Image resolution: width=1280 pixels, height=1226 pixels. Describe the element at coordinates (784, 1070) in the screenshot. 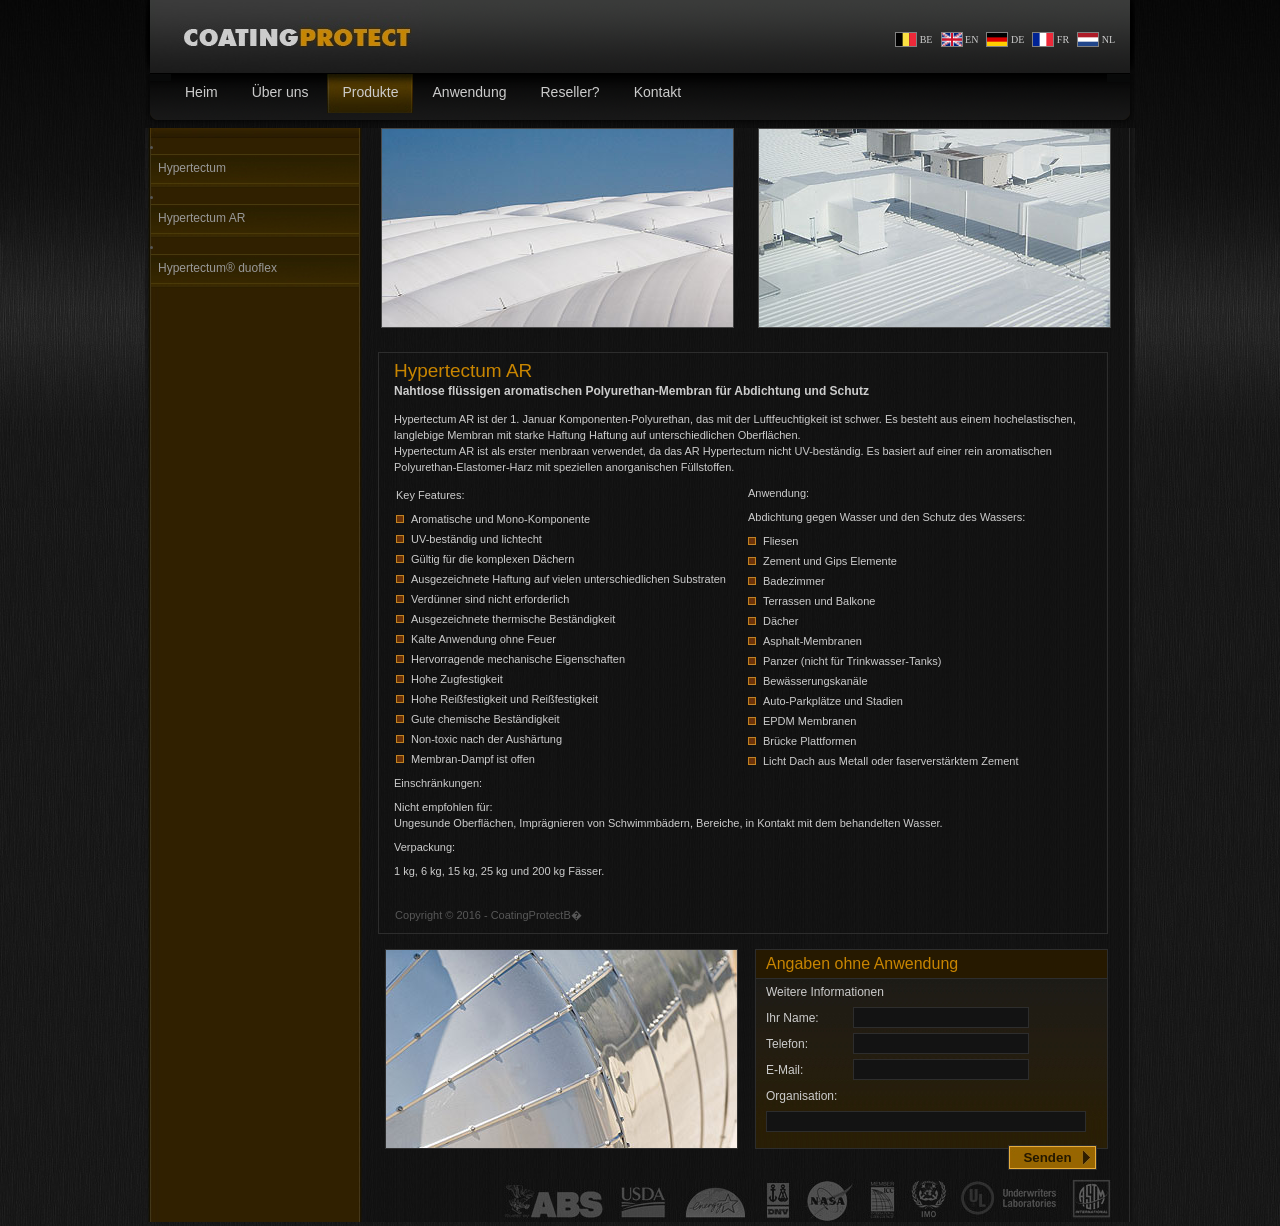

I see `E-Mail:` at that location.